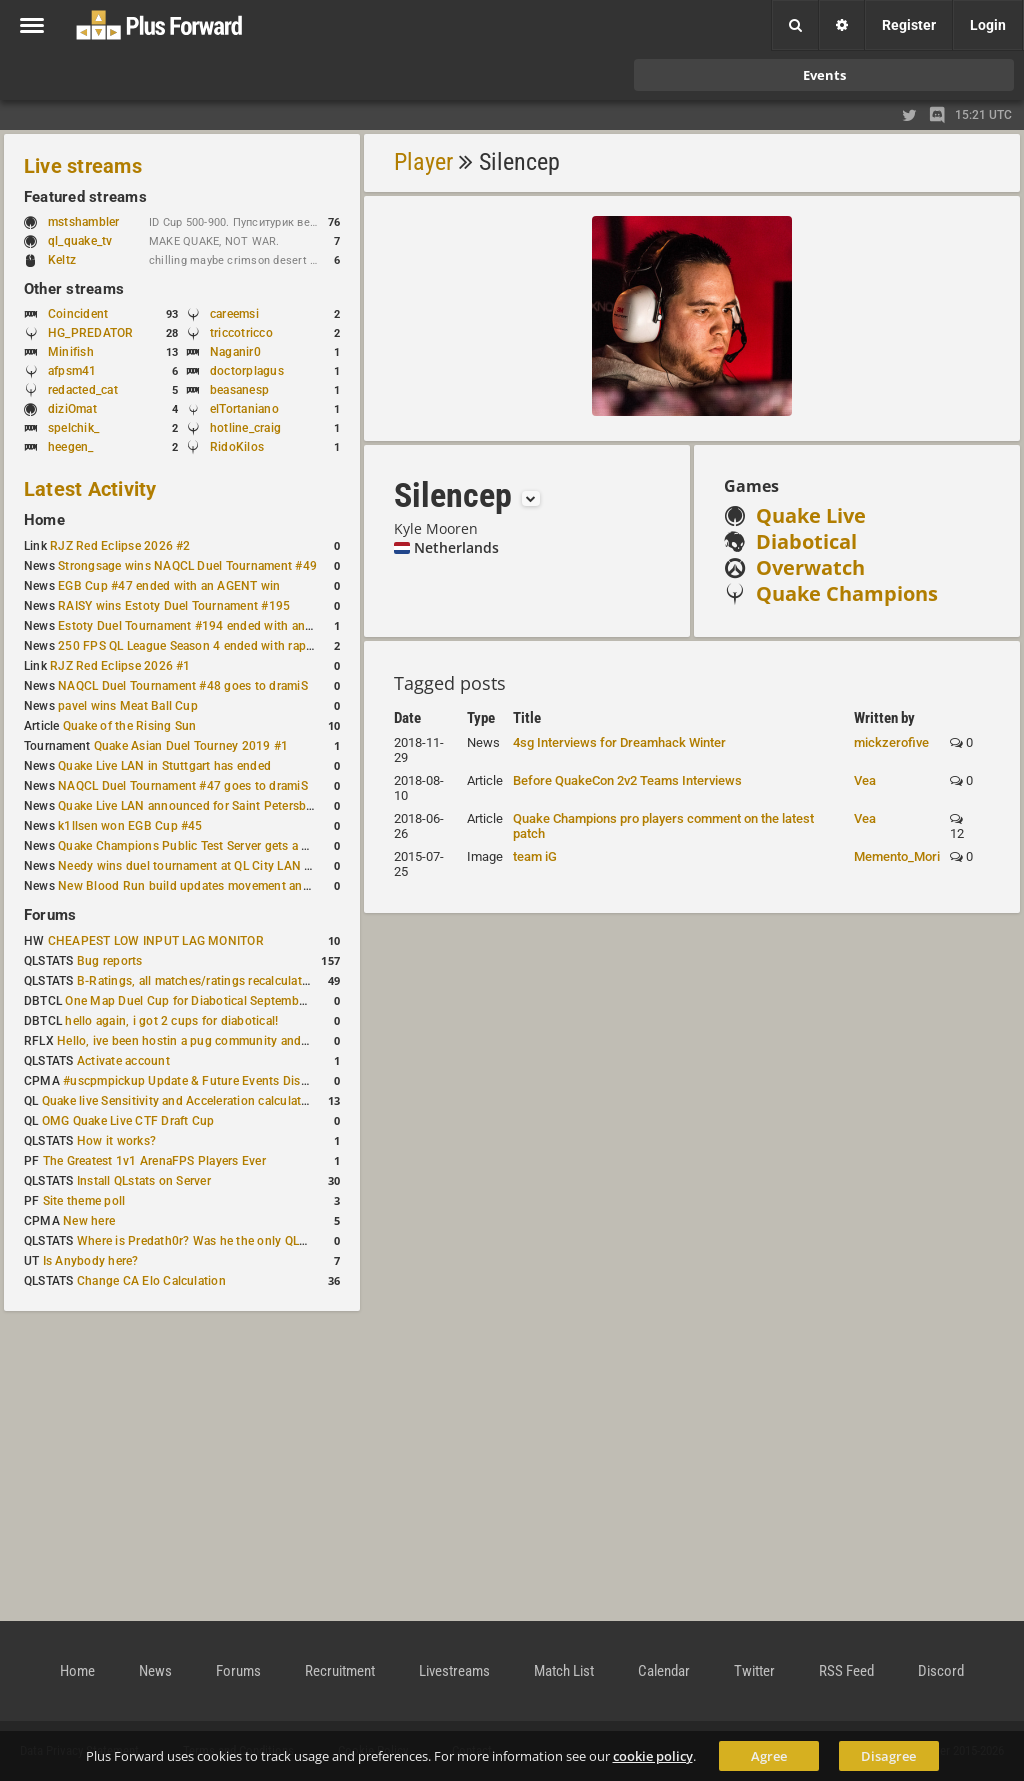 This screenshot has height=1781, width=1024. Describe the element at coordinates (154, 1161) in the screenshot. I see `The Greatest 1v1 ArenaFPS Players Ever` at that location.